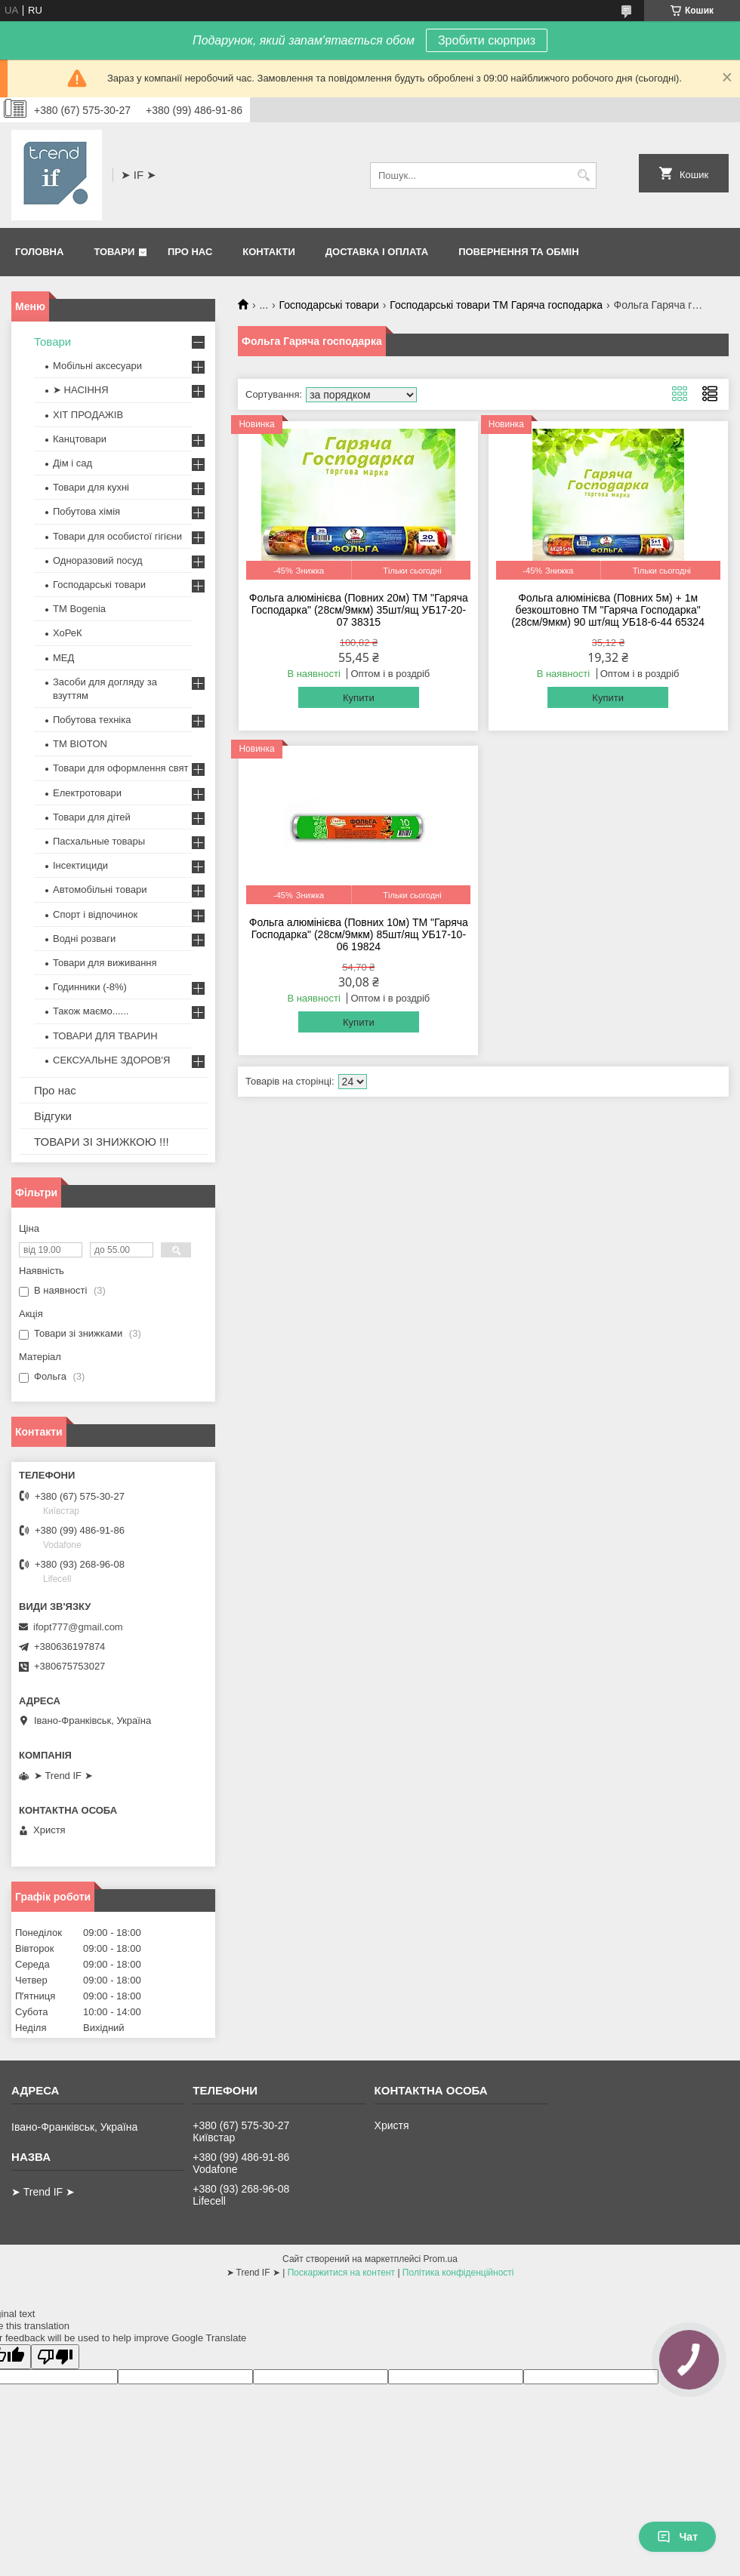 The image size is (740, 2576). What do you see at coordinates (677, 2537) in the screenshot?
I see `Чат` at bounding box center [677, 2537].